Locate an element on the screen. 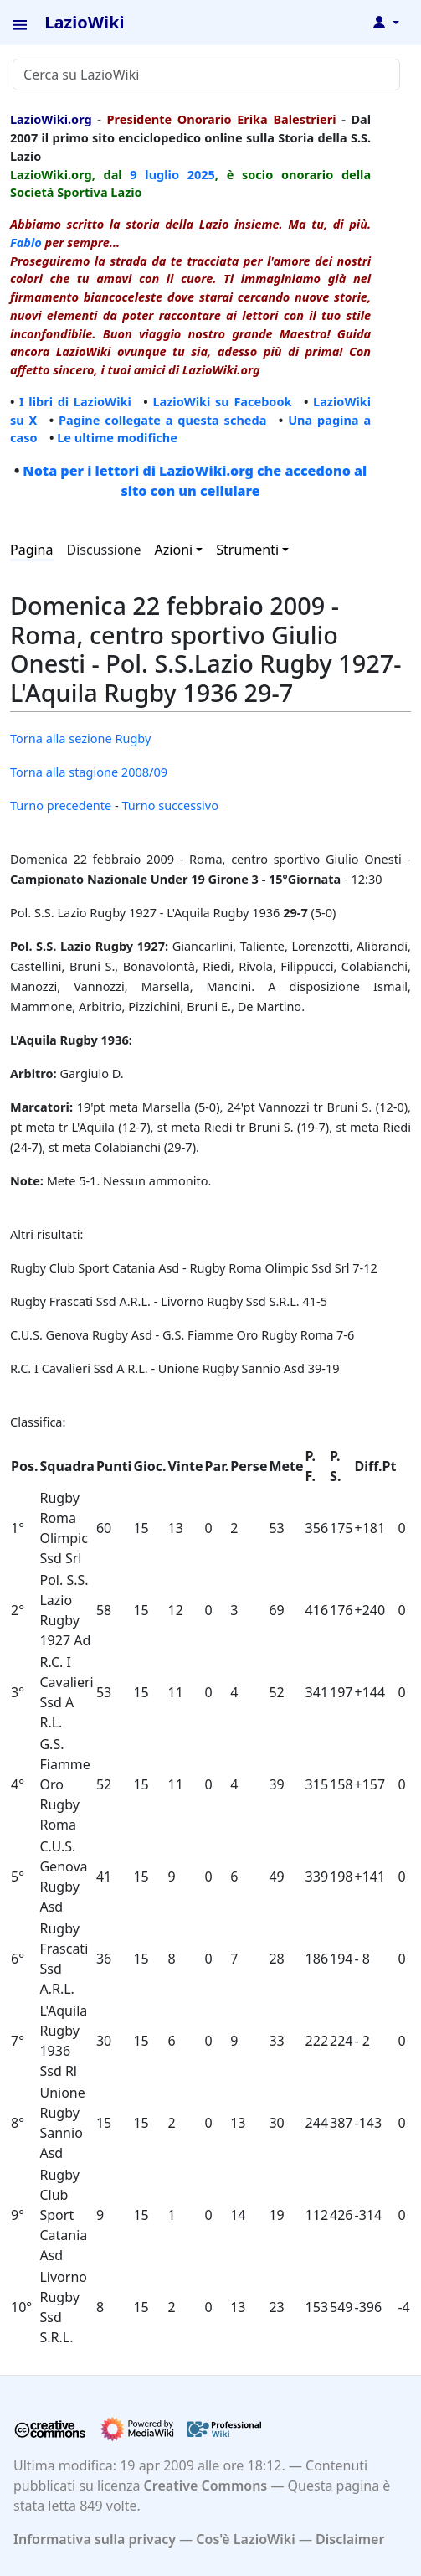 The height and width of the screenshot is (2576, 421). Fabio is located at coordinates (26, 242).